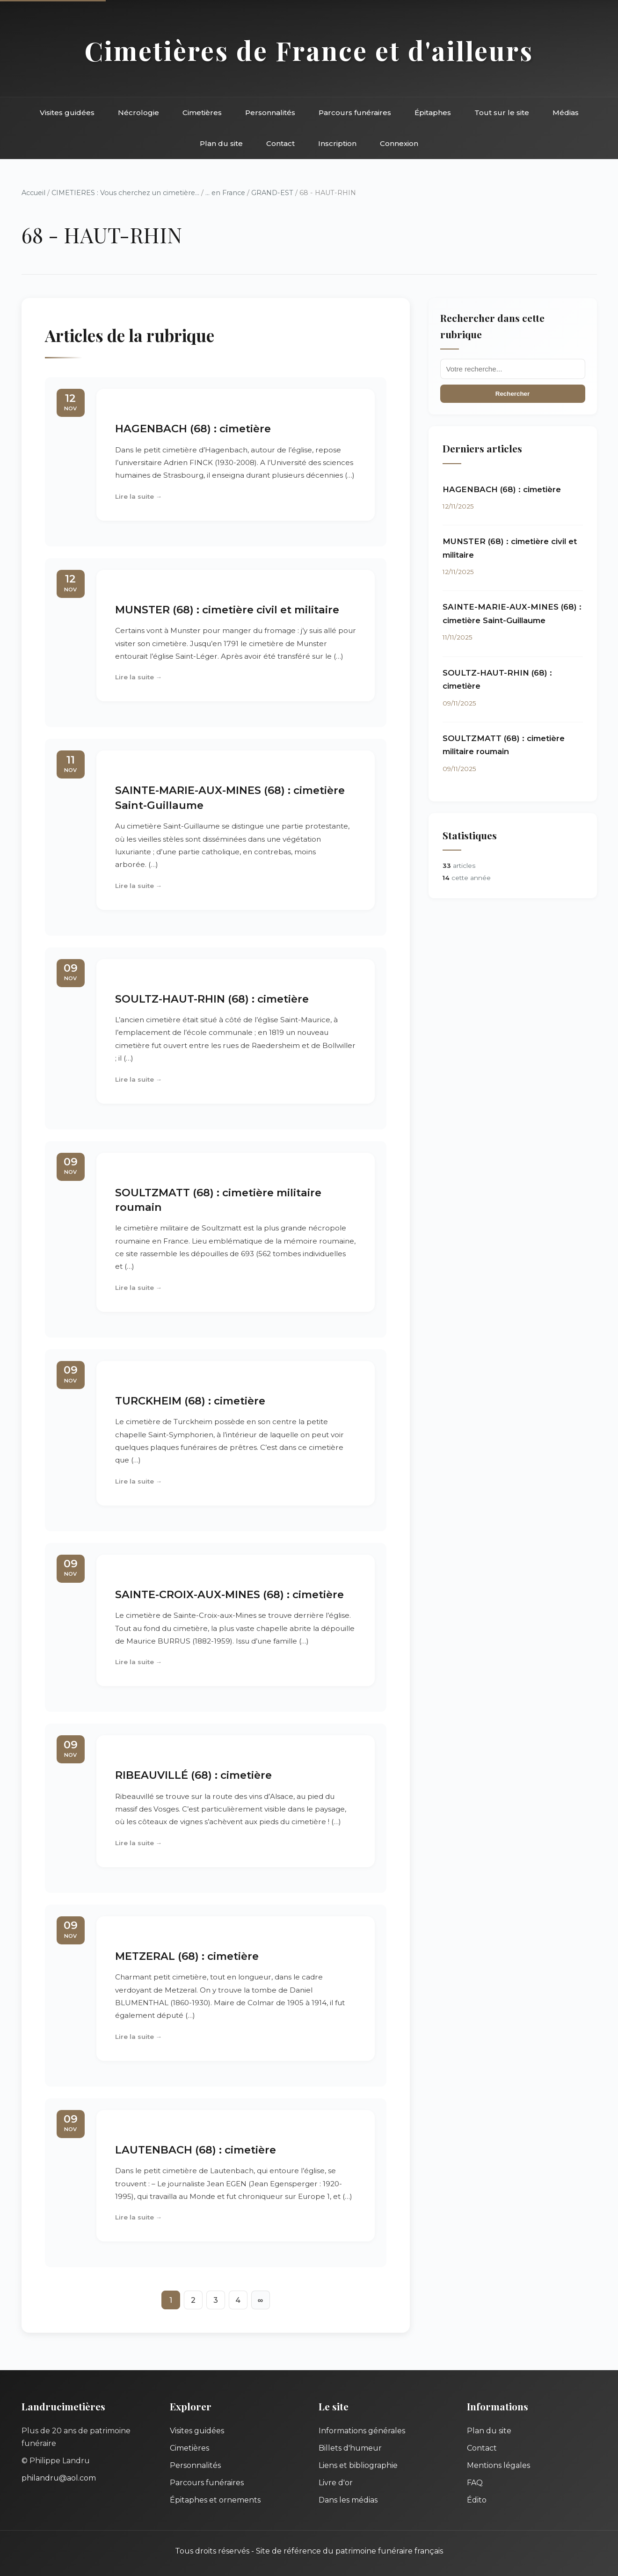  Describe the element at coordinates (280, 143) in the screenshot. I see `Contact` at that location.